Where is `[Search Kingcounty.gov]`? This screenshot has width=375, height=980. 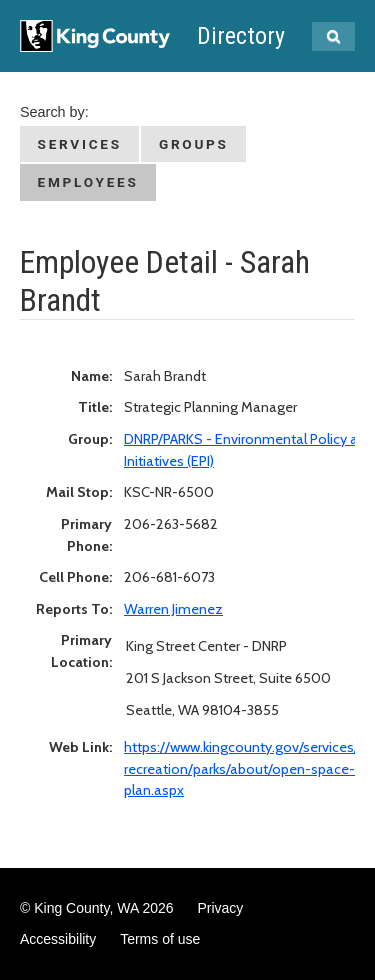 [Search Kingcounty.gov] is located at coordinates (333, 36).